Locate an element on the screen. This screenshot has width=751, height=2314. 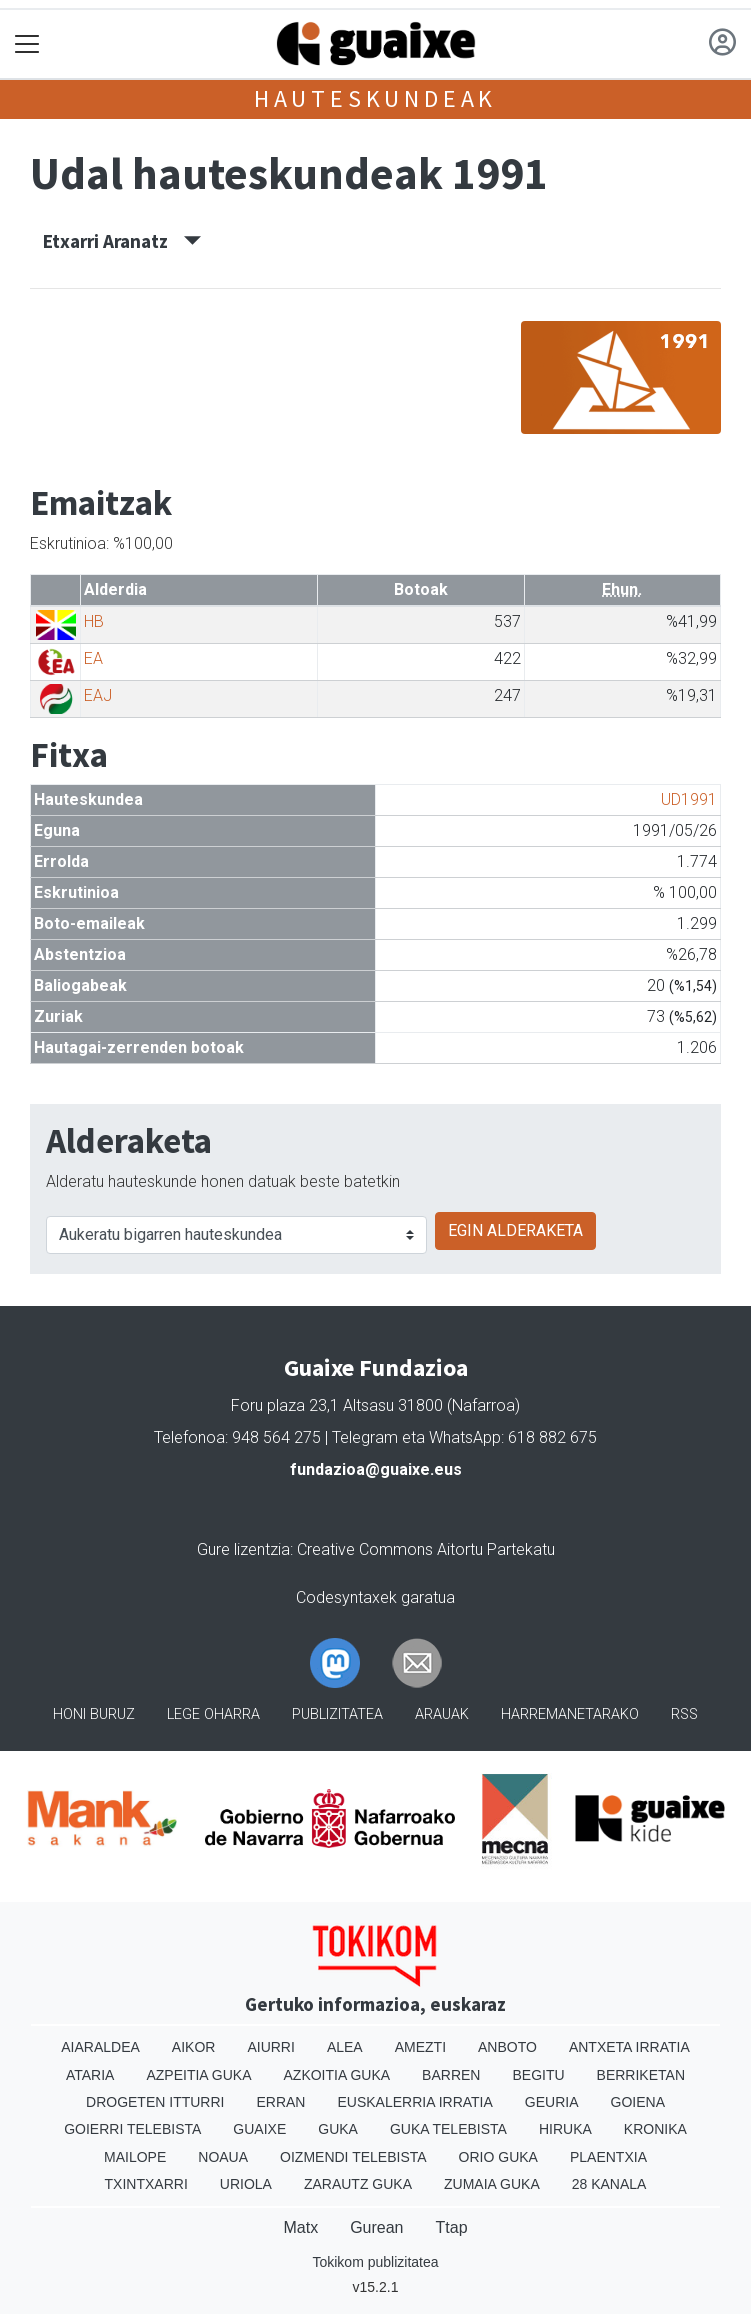
EAJ is located at coordinates (98, 695).